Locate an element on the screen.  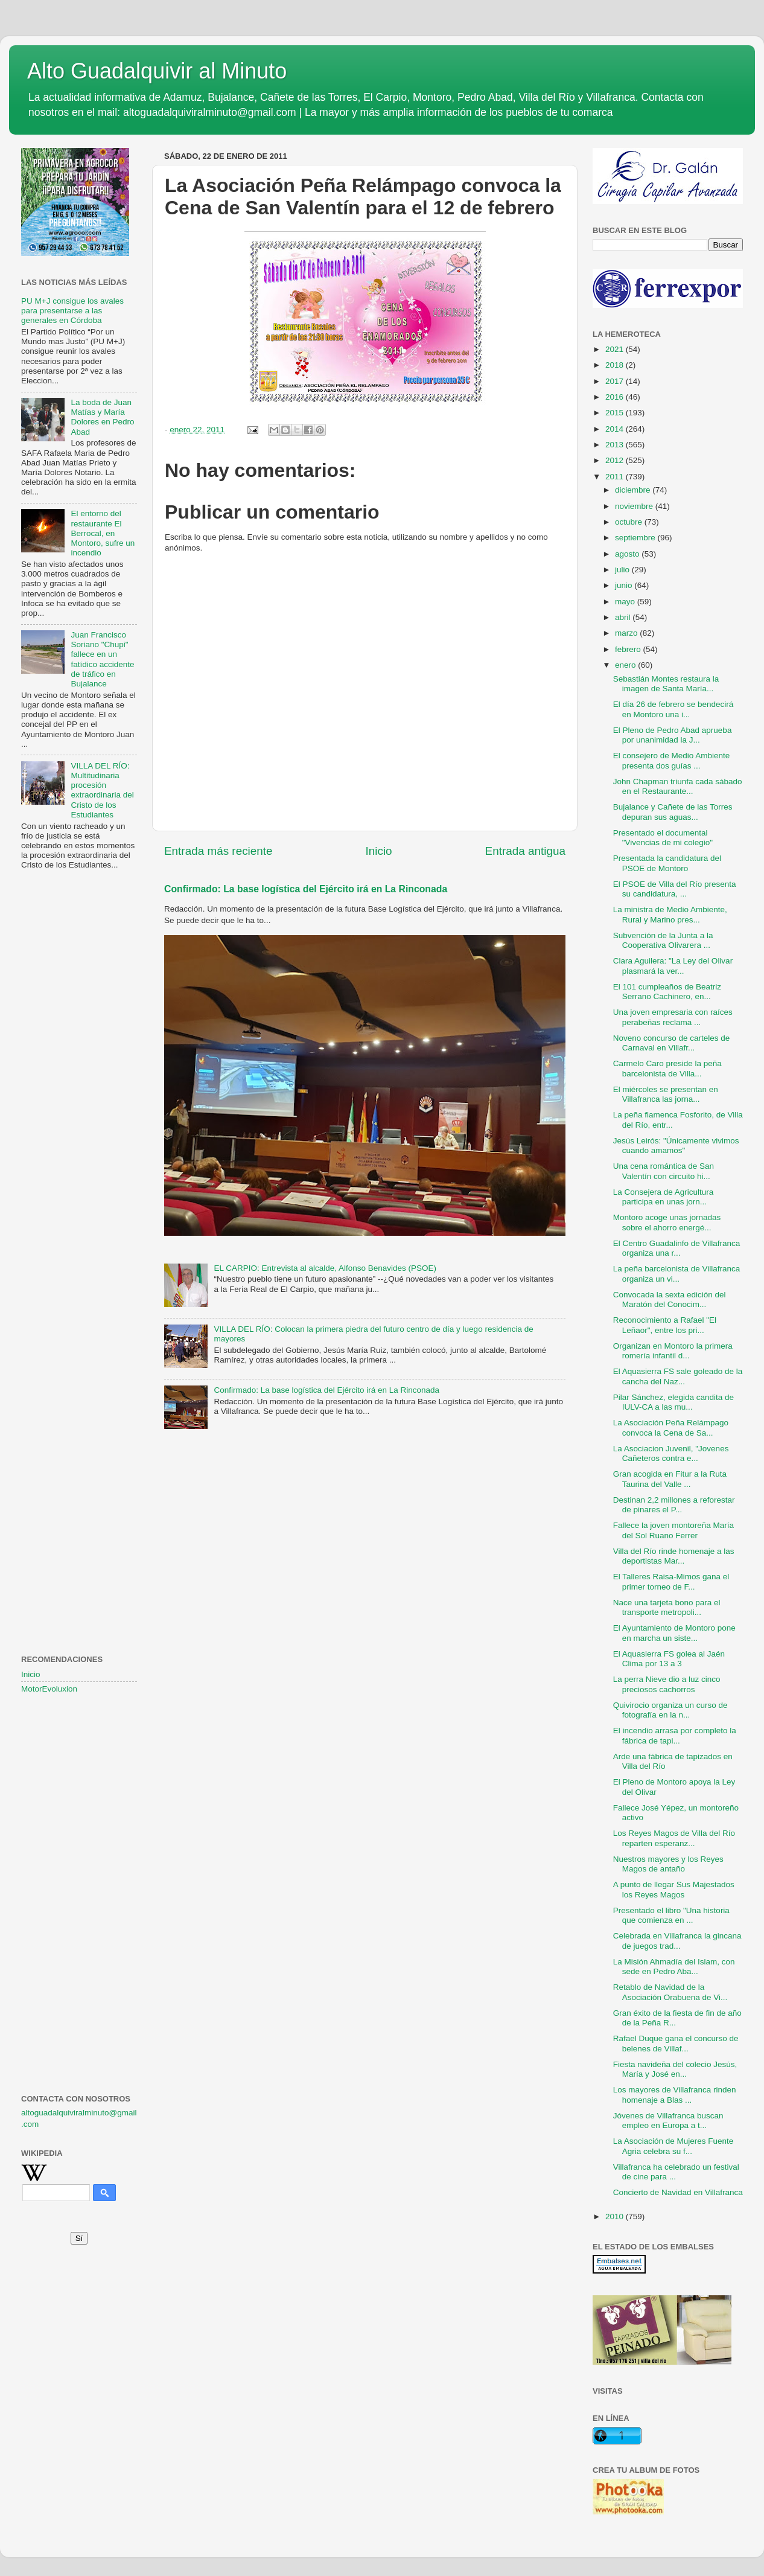
El Centro Guadalinfo de Villafranca organiza una r... is located at coordinates (676, 1248).